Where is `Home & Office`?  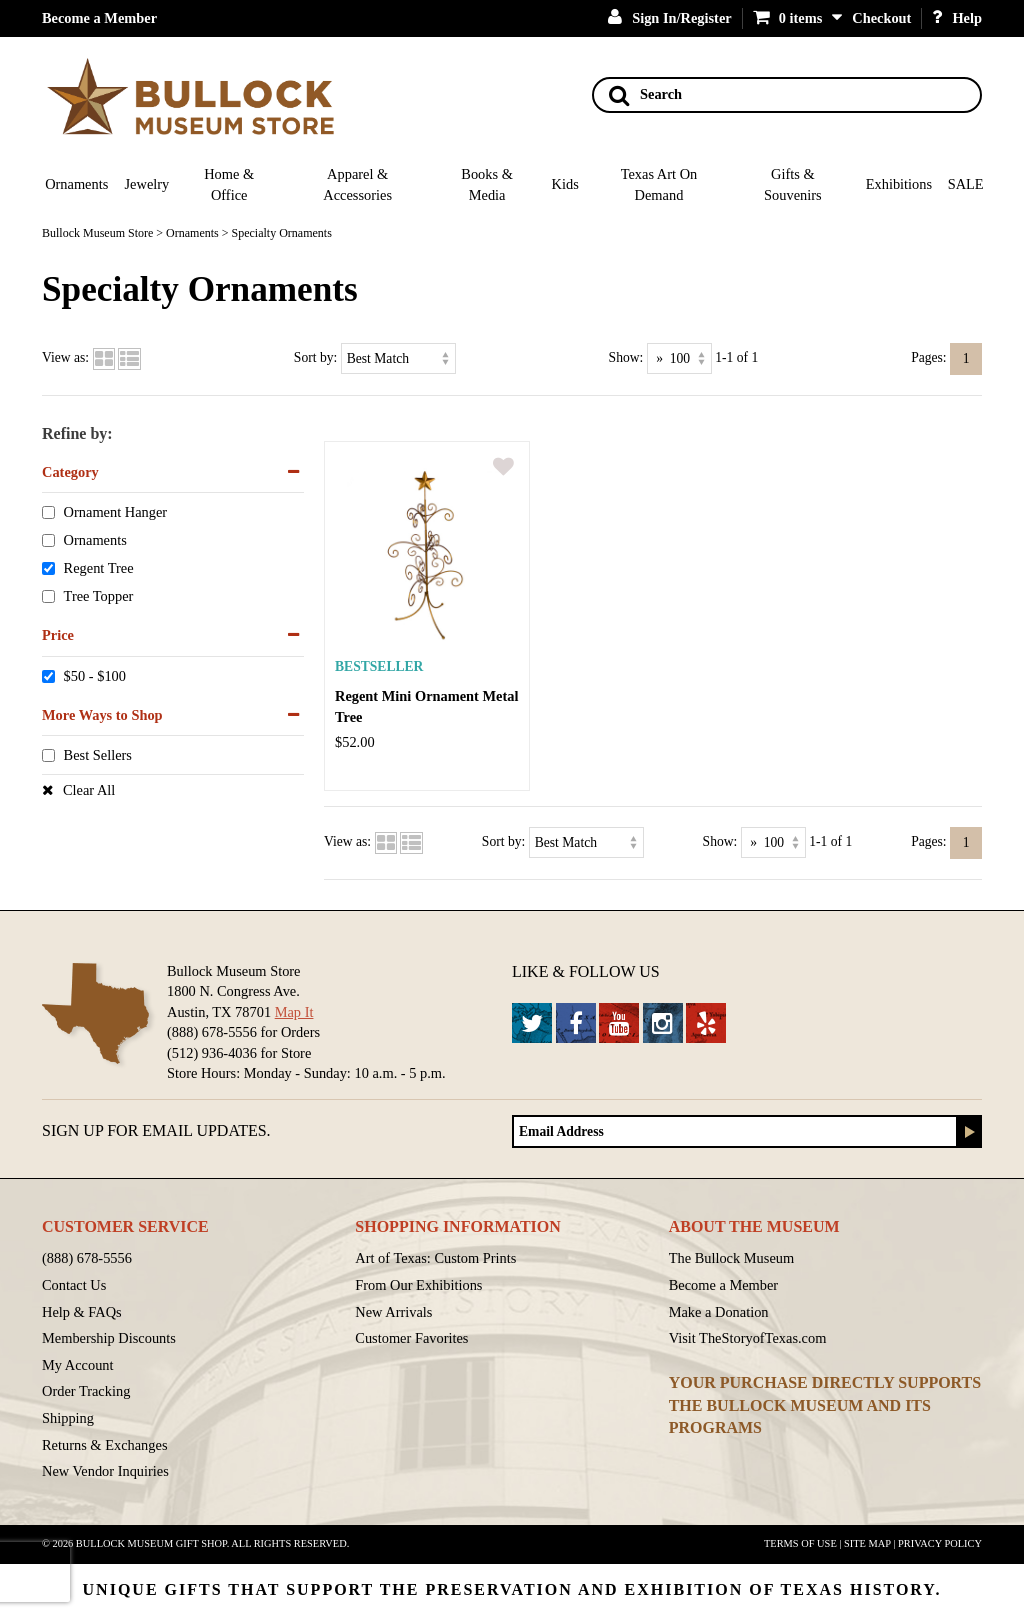
Home & Office is located at coordinates (229, 184).